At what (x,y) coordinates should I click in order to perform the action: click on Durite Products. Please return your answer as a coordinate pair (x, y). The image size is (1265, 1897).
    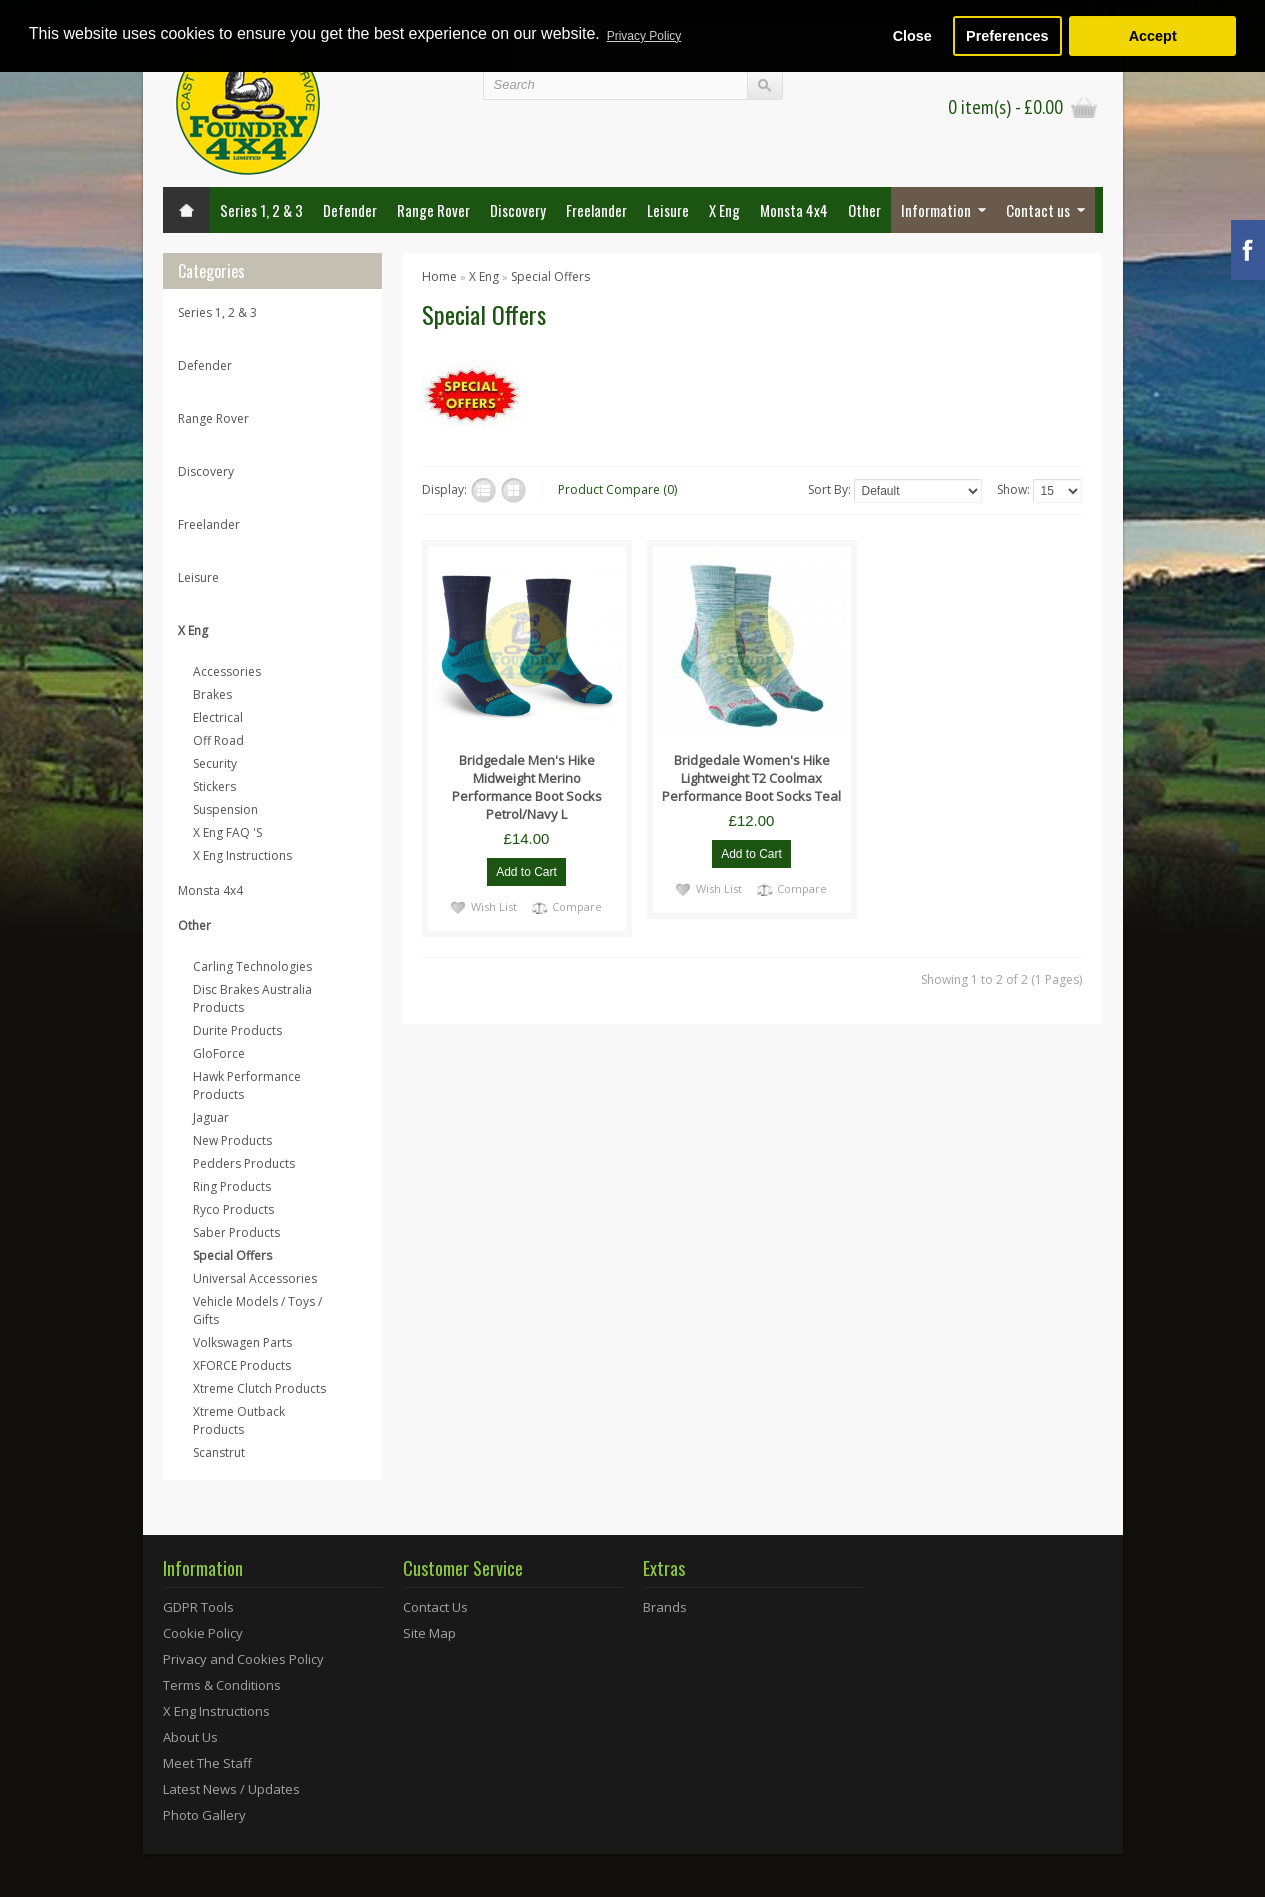
    Looking at the image, I should click on (237, 1030).